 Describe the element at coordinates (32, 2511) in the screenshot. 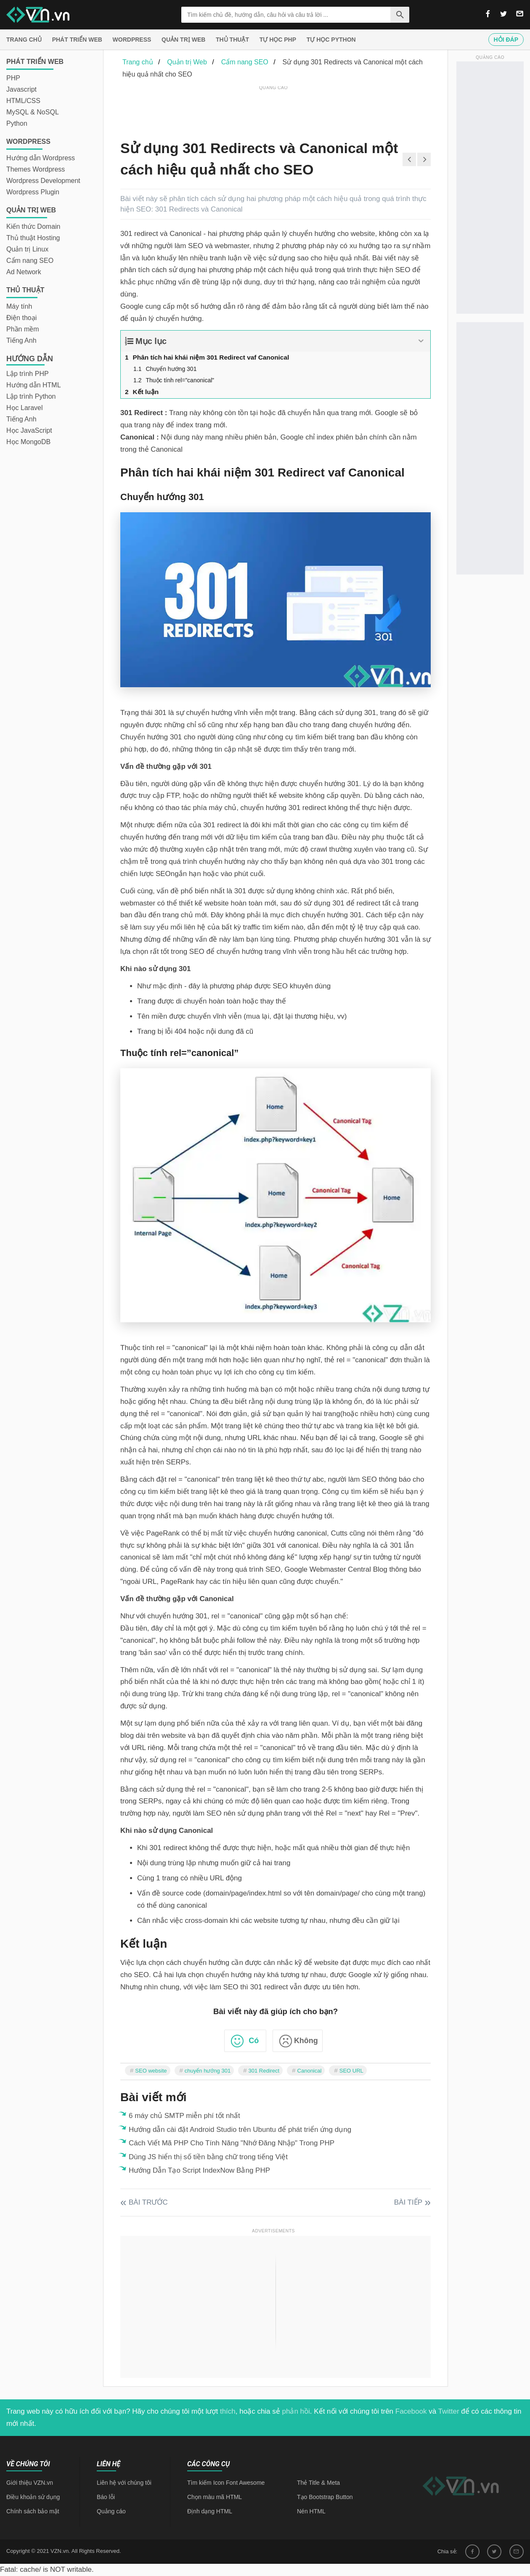

I see `Chính sách bảo mật` at that location.